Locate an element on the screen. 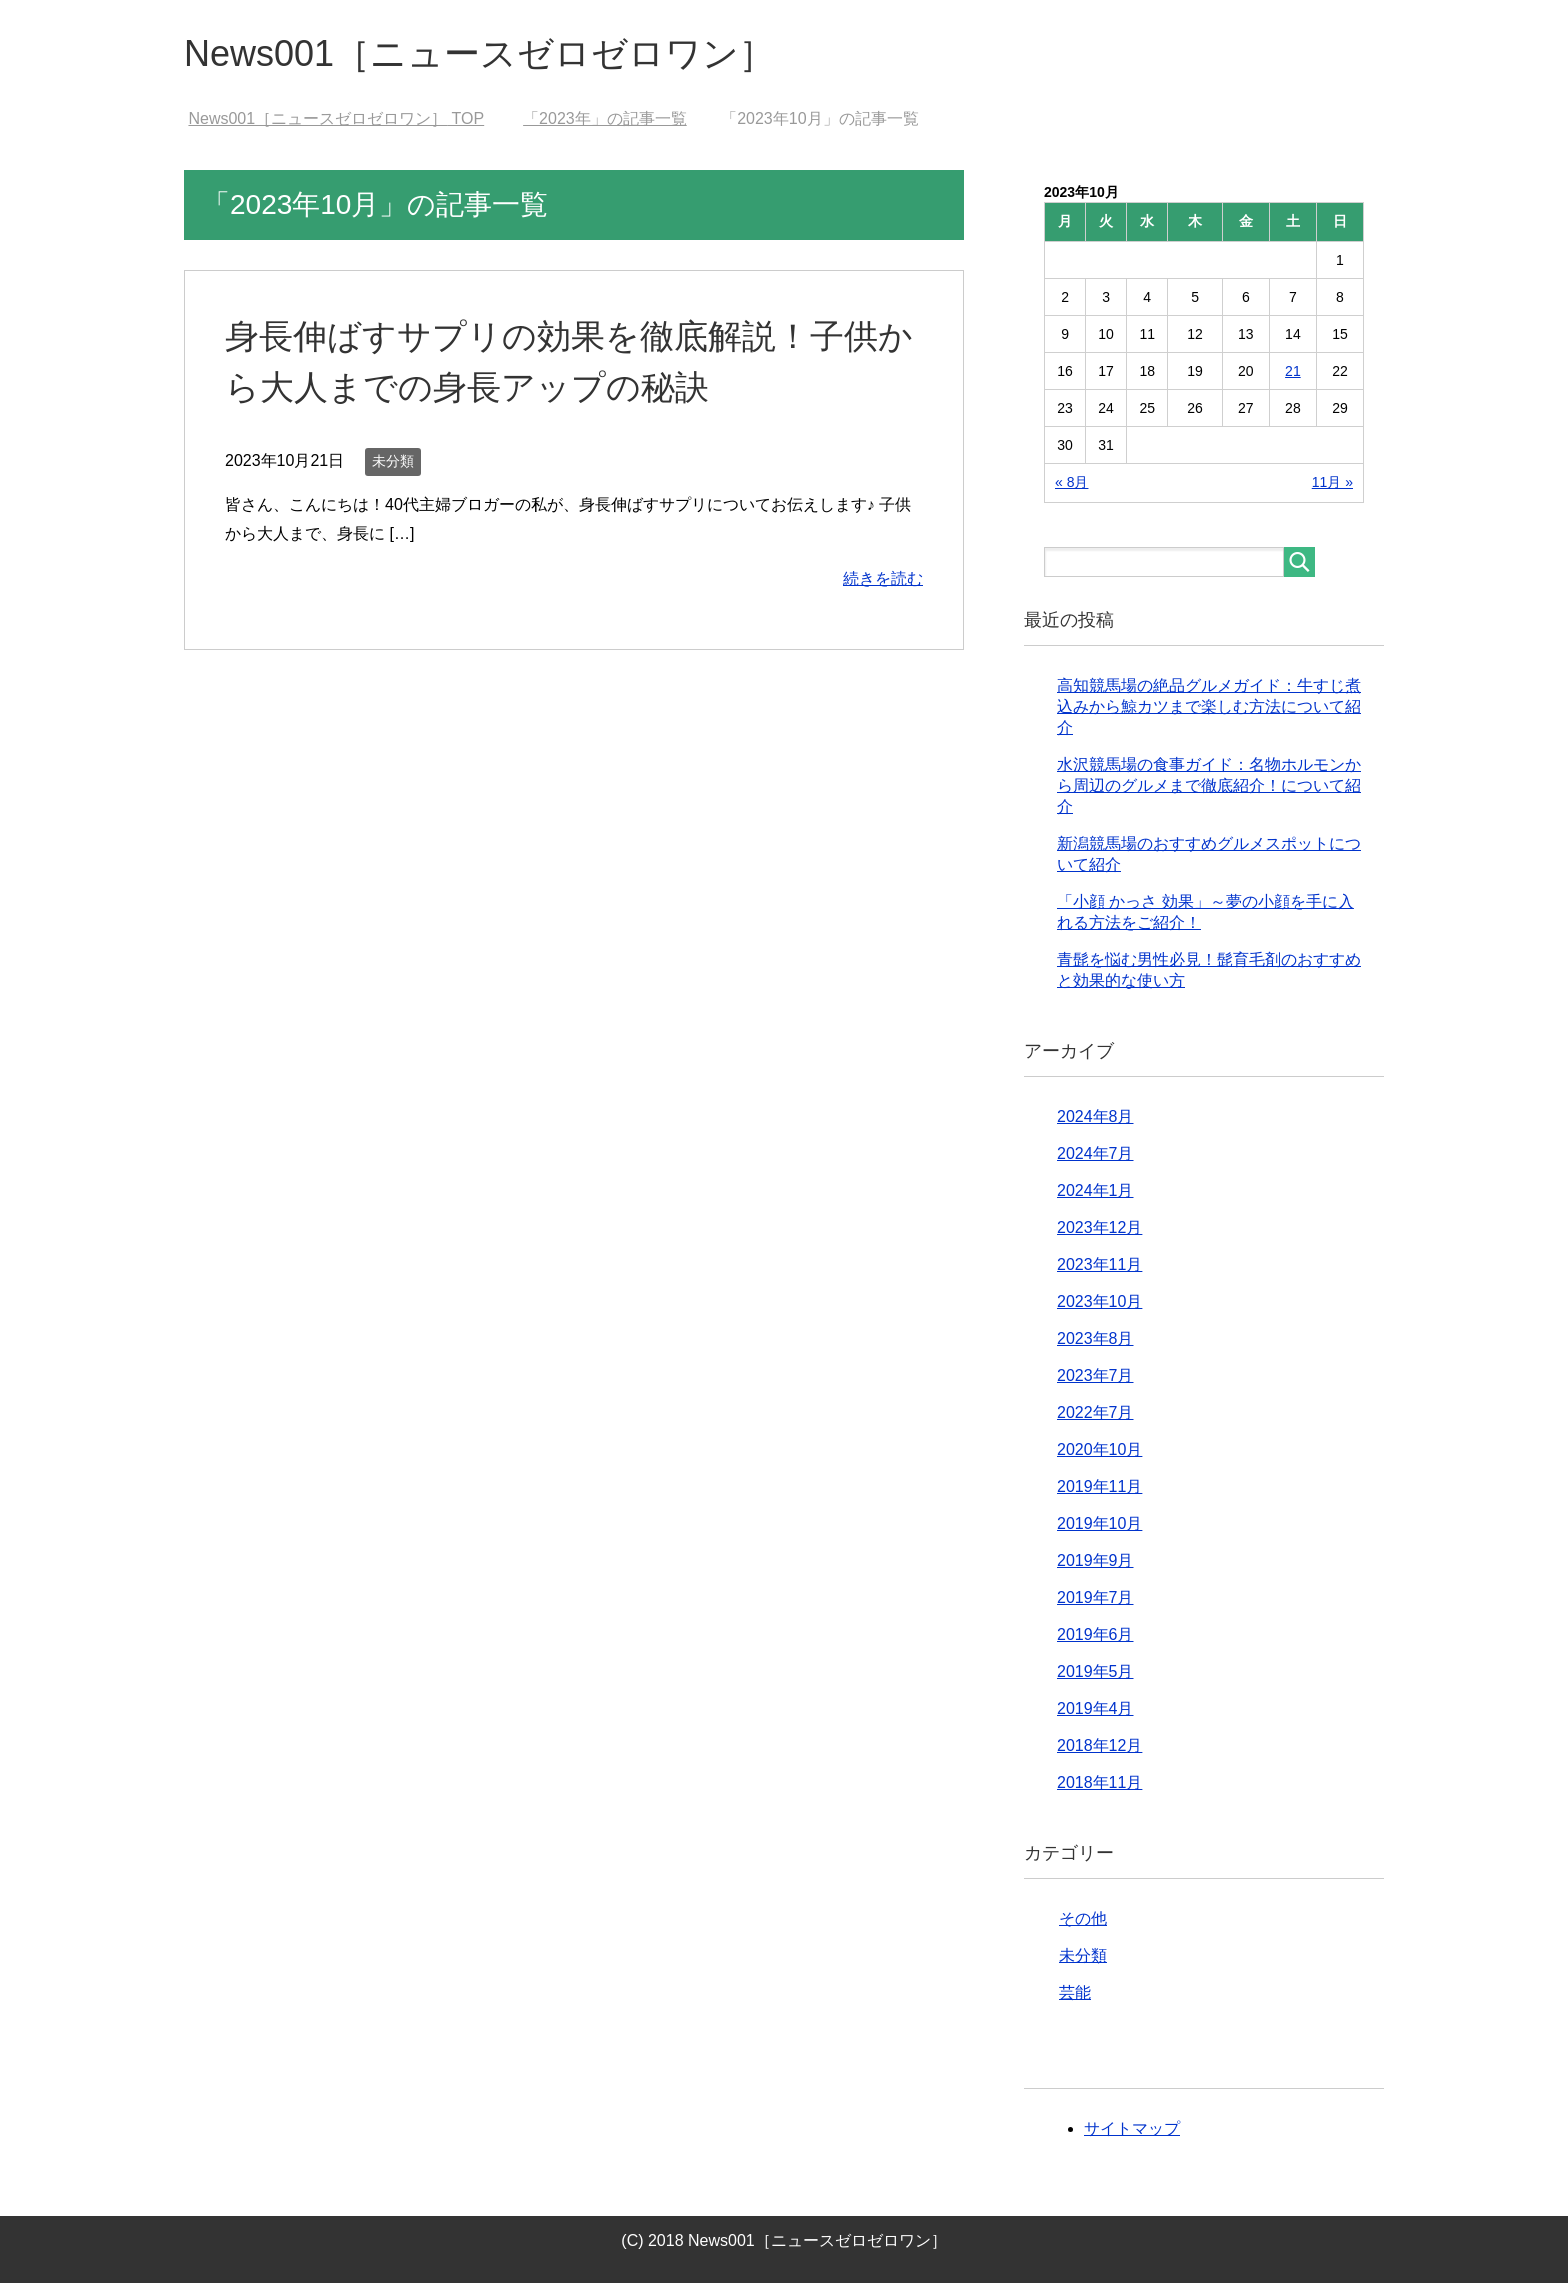 Image resolution: width=1568 pixels, height=2283 pixels. 2023年12月 is located at coordinates (1099, 1227).